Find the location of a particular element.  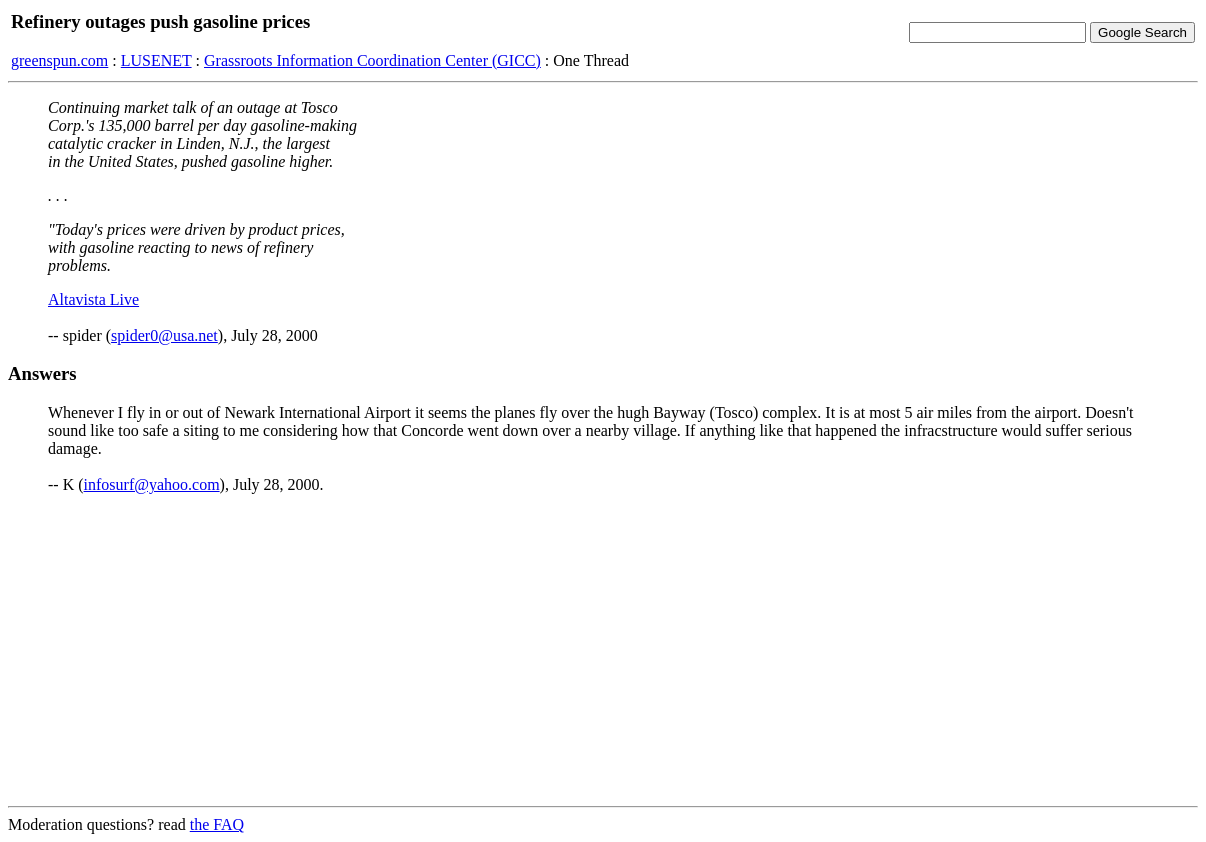

Altavista Live is located at coordinates (93, 299).